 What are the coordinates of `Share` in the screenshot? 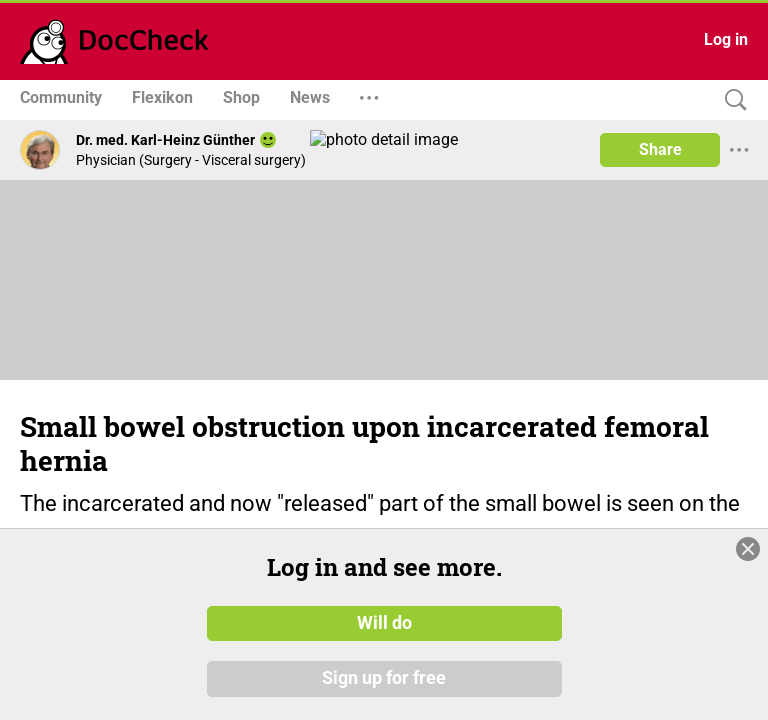 It's located at (660, 149).